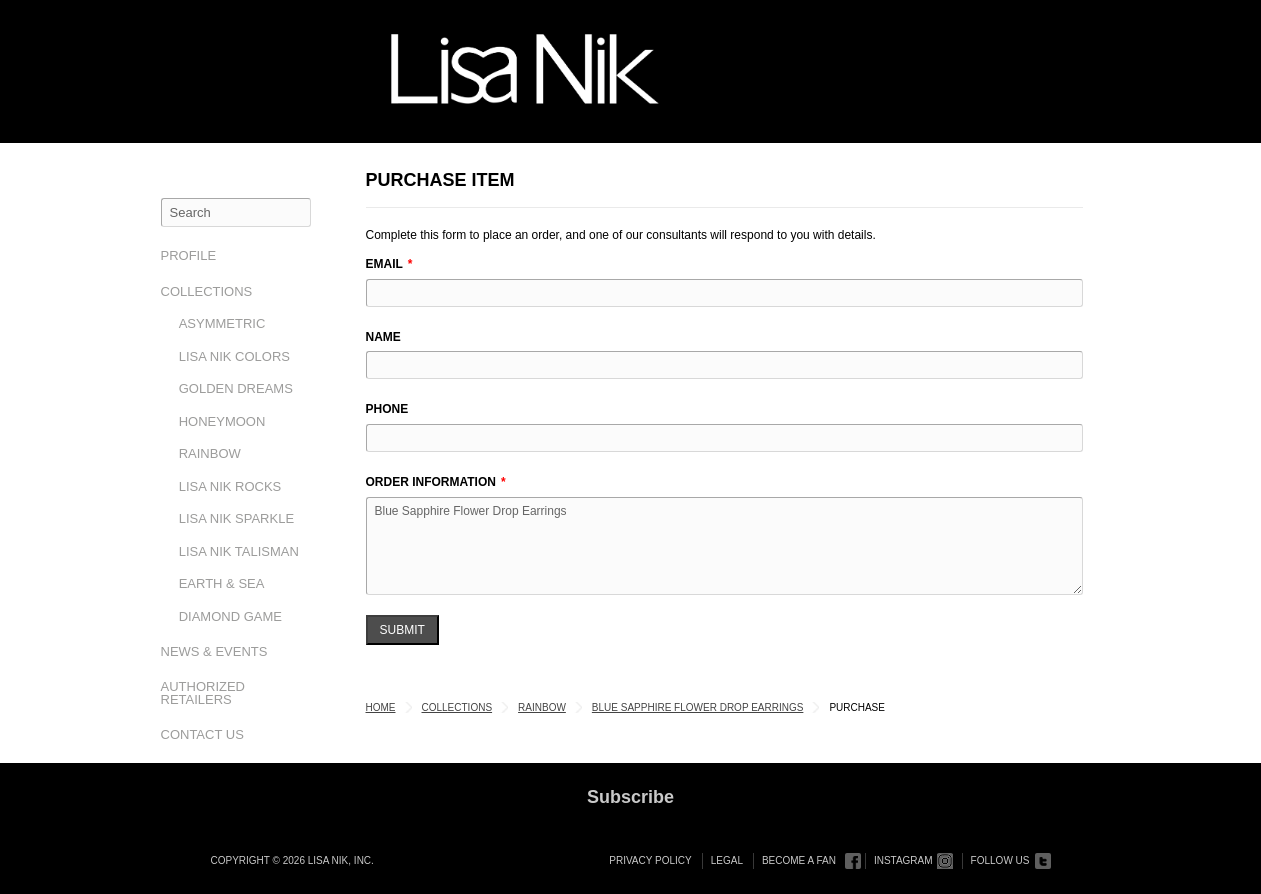  Describe the element at coordinates (903, 860) in the screenshot. I see `Instagram` at that location.